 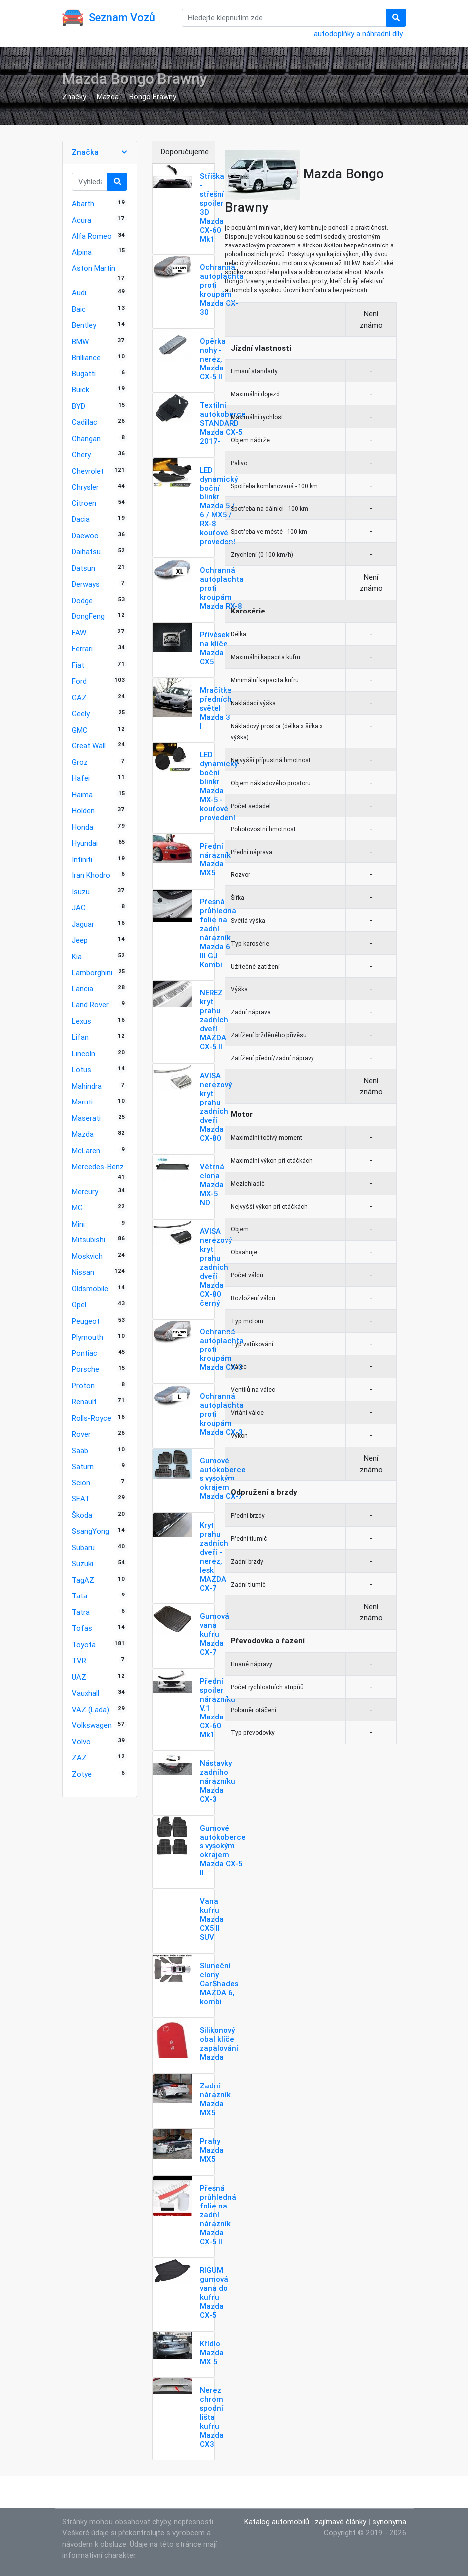 I want to click on Křídlo Mazda MX 5, so click(x=212, y=2352).